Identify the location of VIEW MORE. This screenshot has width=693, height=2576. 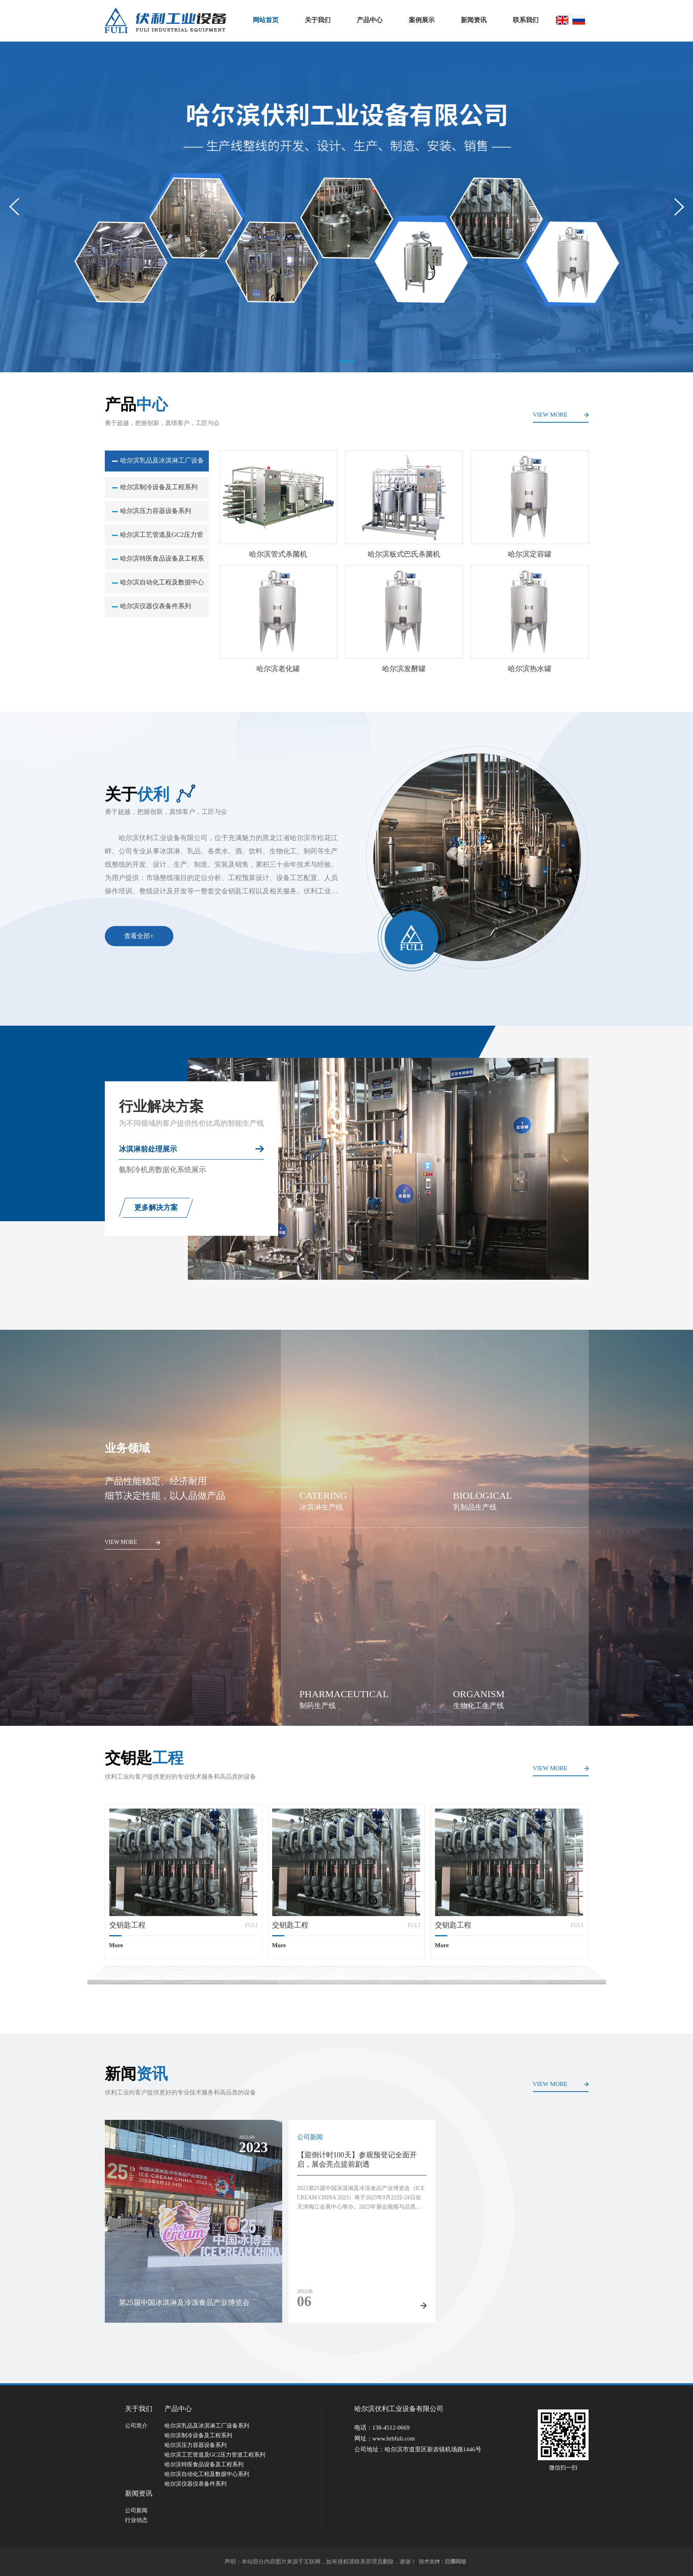
(550, 415).